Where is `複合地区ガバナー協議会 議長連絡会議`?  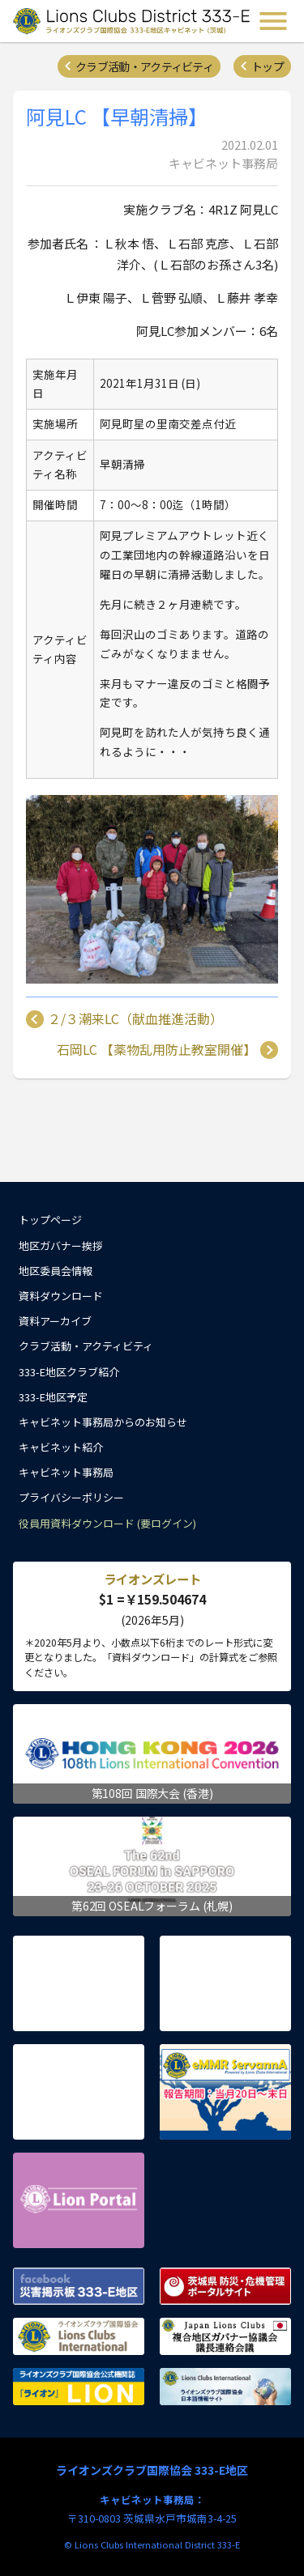 複合地区ガバナー協議会 議長連絡会議 is located at coordinates (225, 2336).